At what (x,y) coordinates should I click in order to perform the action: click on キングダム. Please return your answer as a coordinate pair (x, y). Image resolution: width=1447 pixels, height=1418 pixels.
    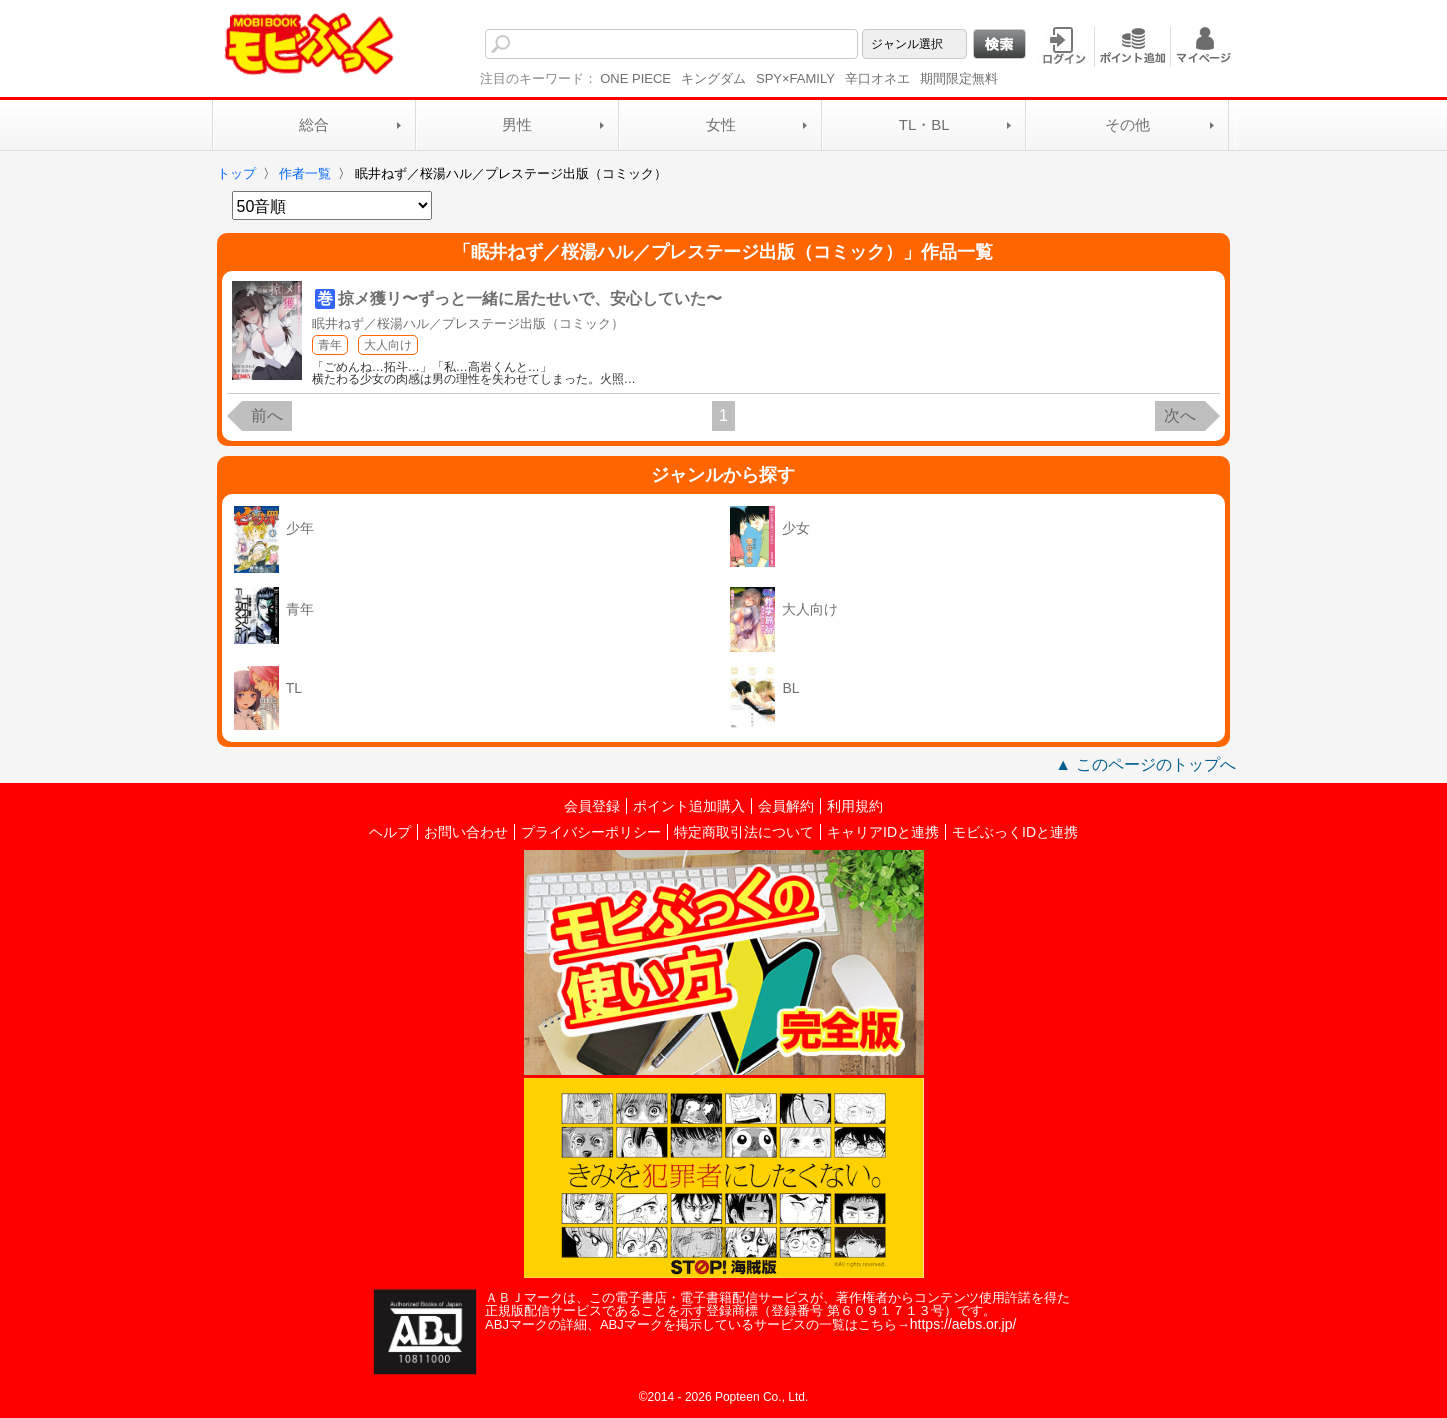
    Looking at the image, I should click on (713, 78).